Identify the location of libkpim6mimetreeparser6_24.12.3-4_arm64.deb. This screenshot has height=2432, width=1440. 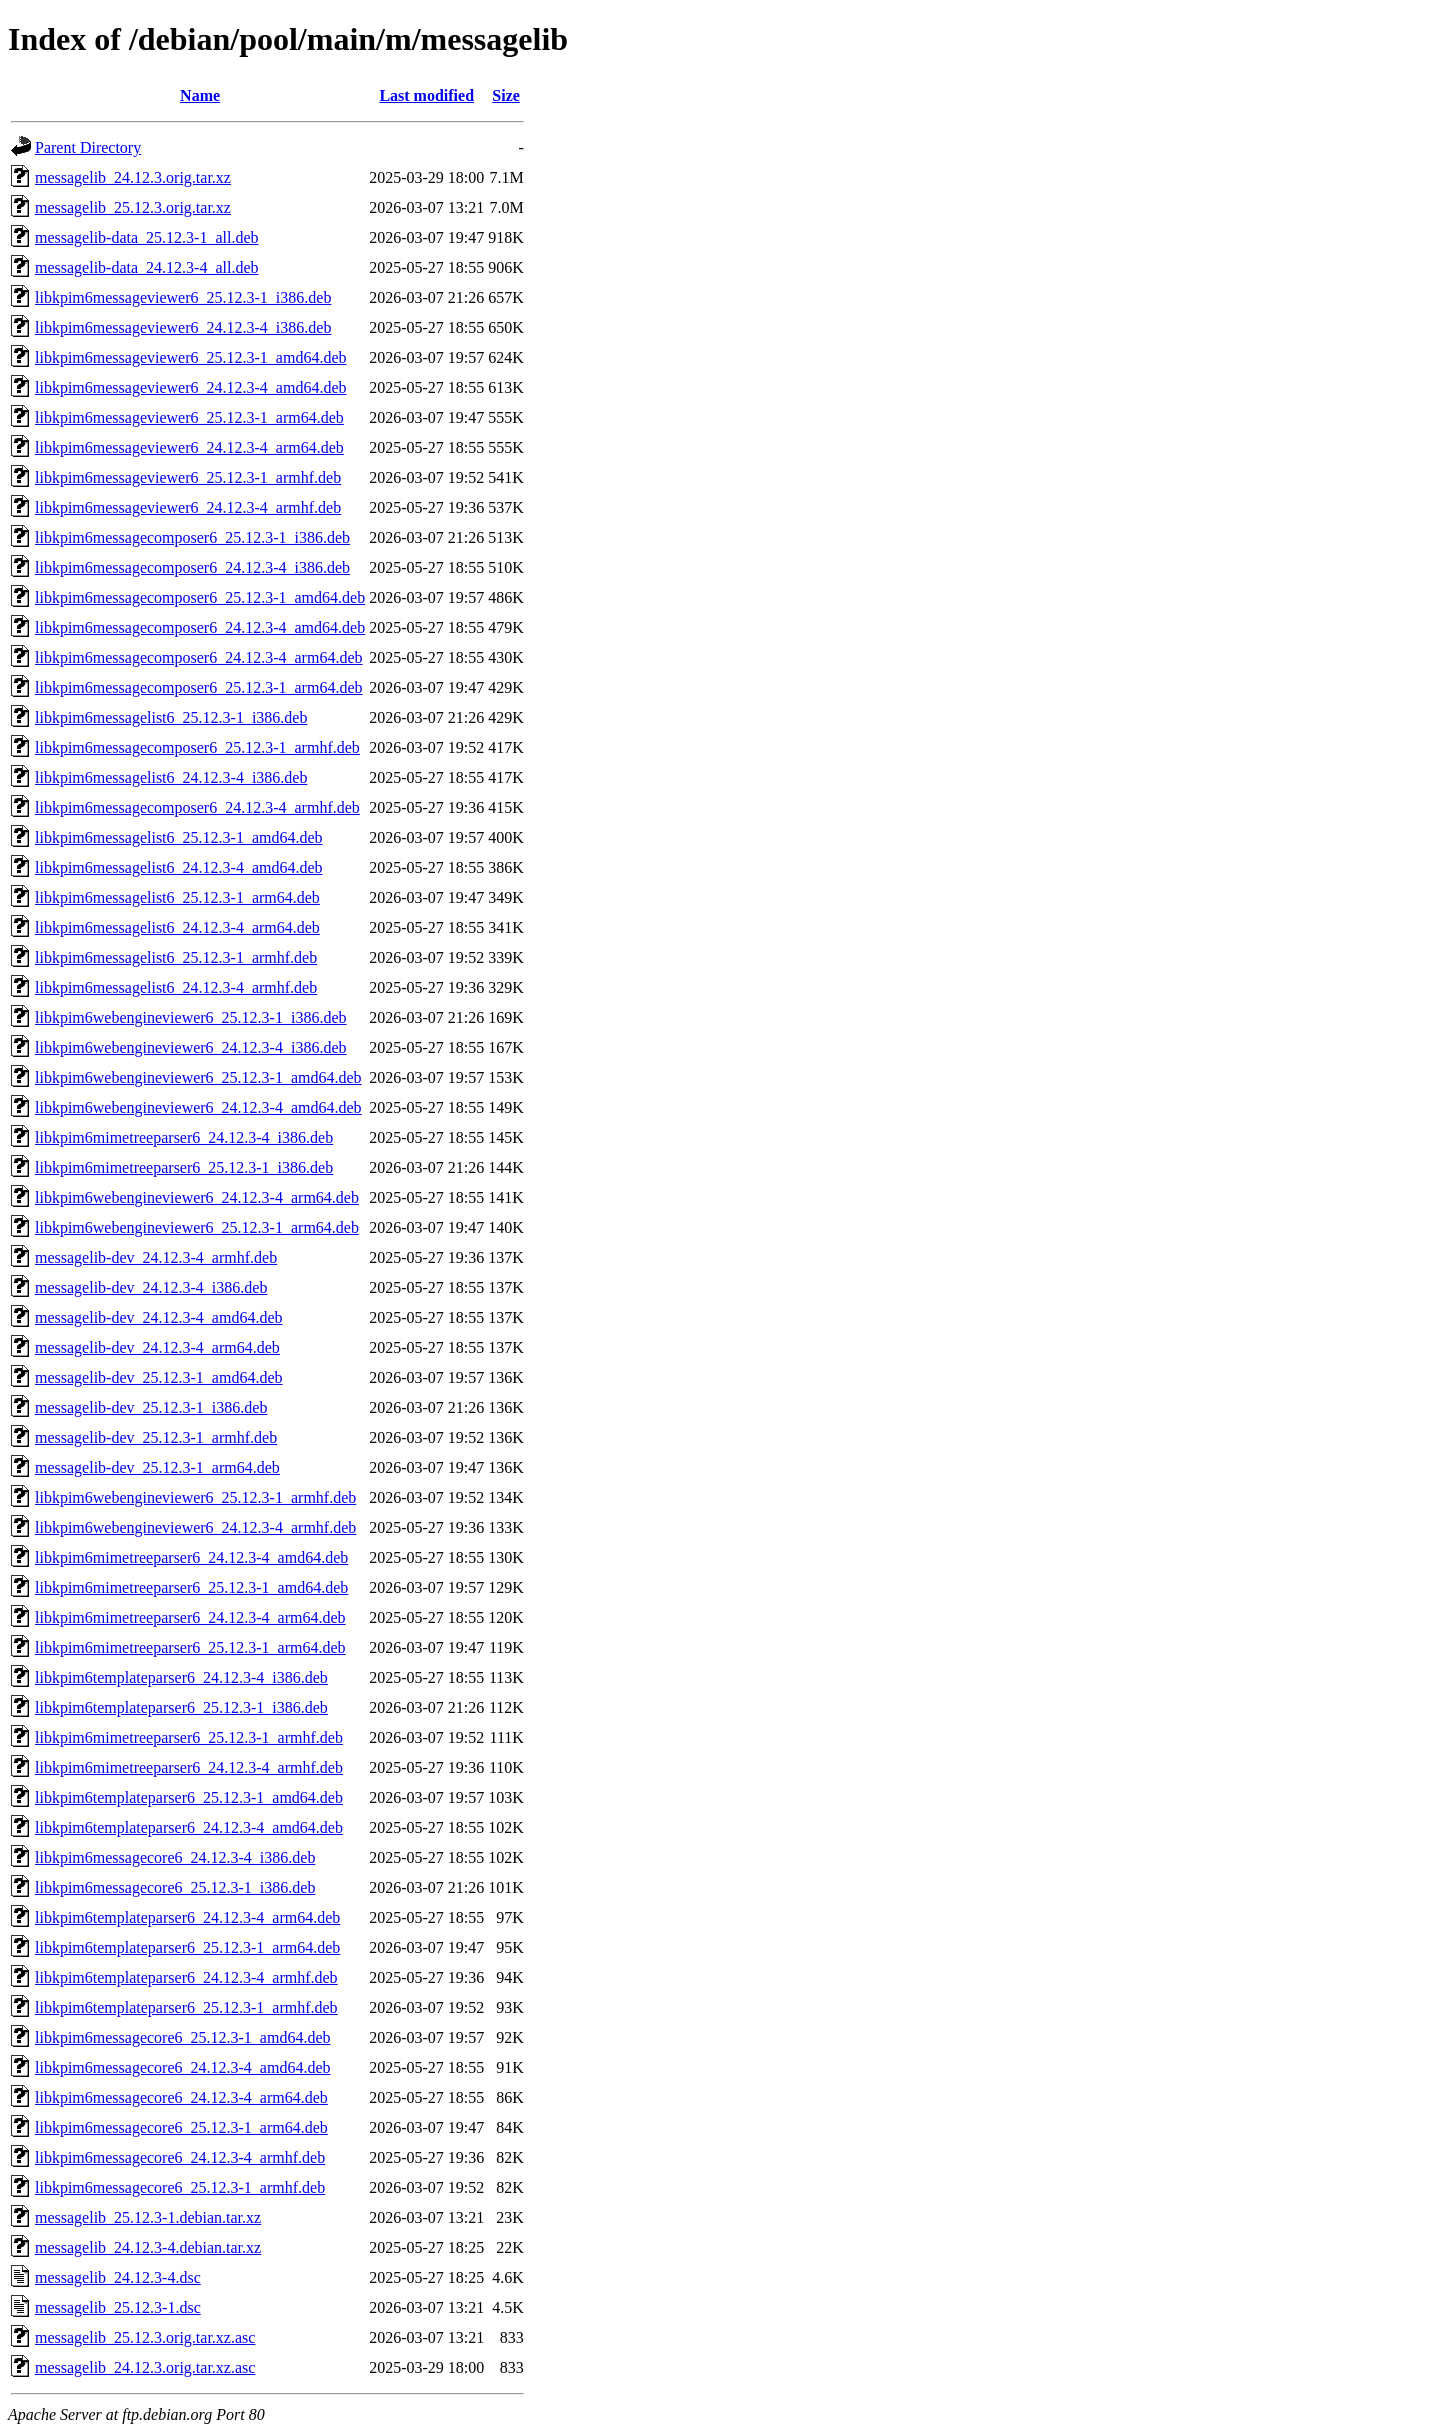
(190, 1617).